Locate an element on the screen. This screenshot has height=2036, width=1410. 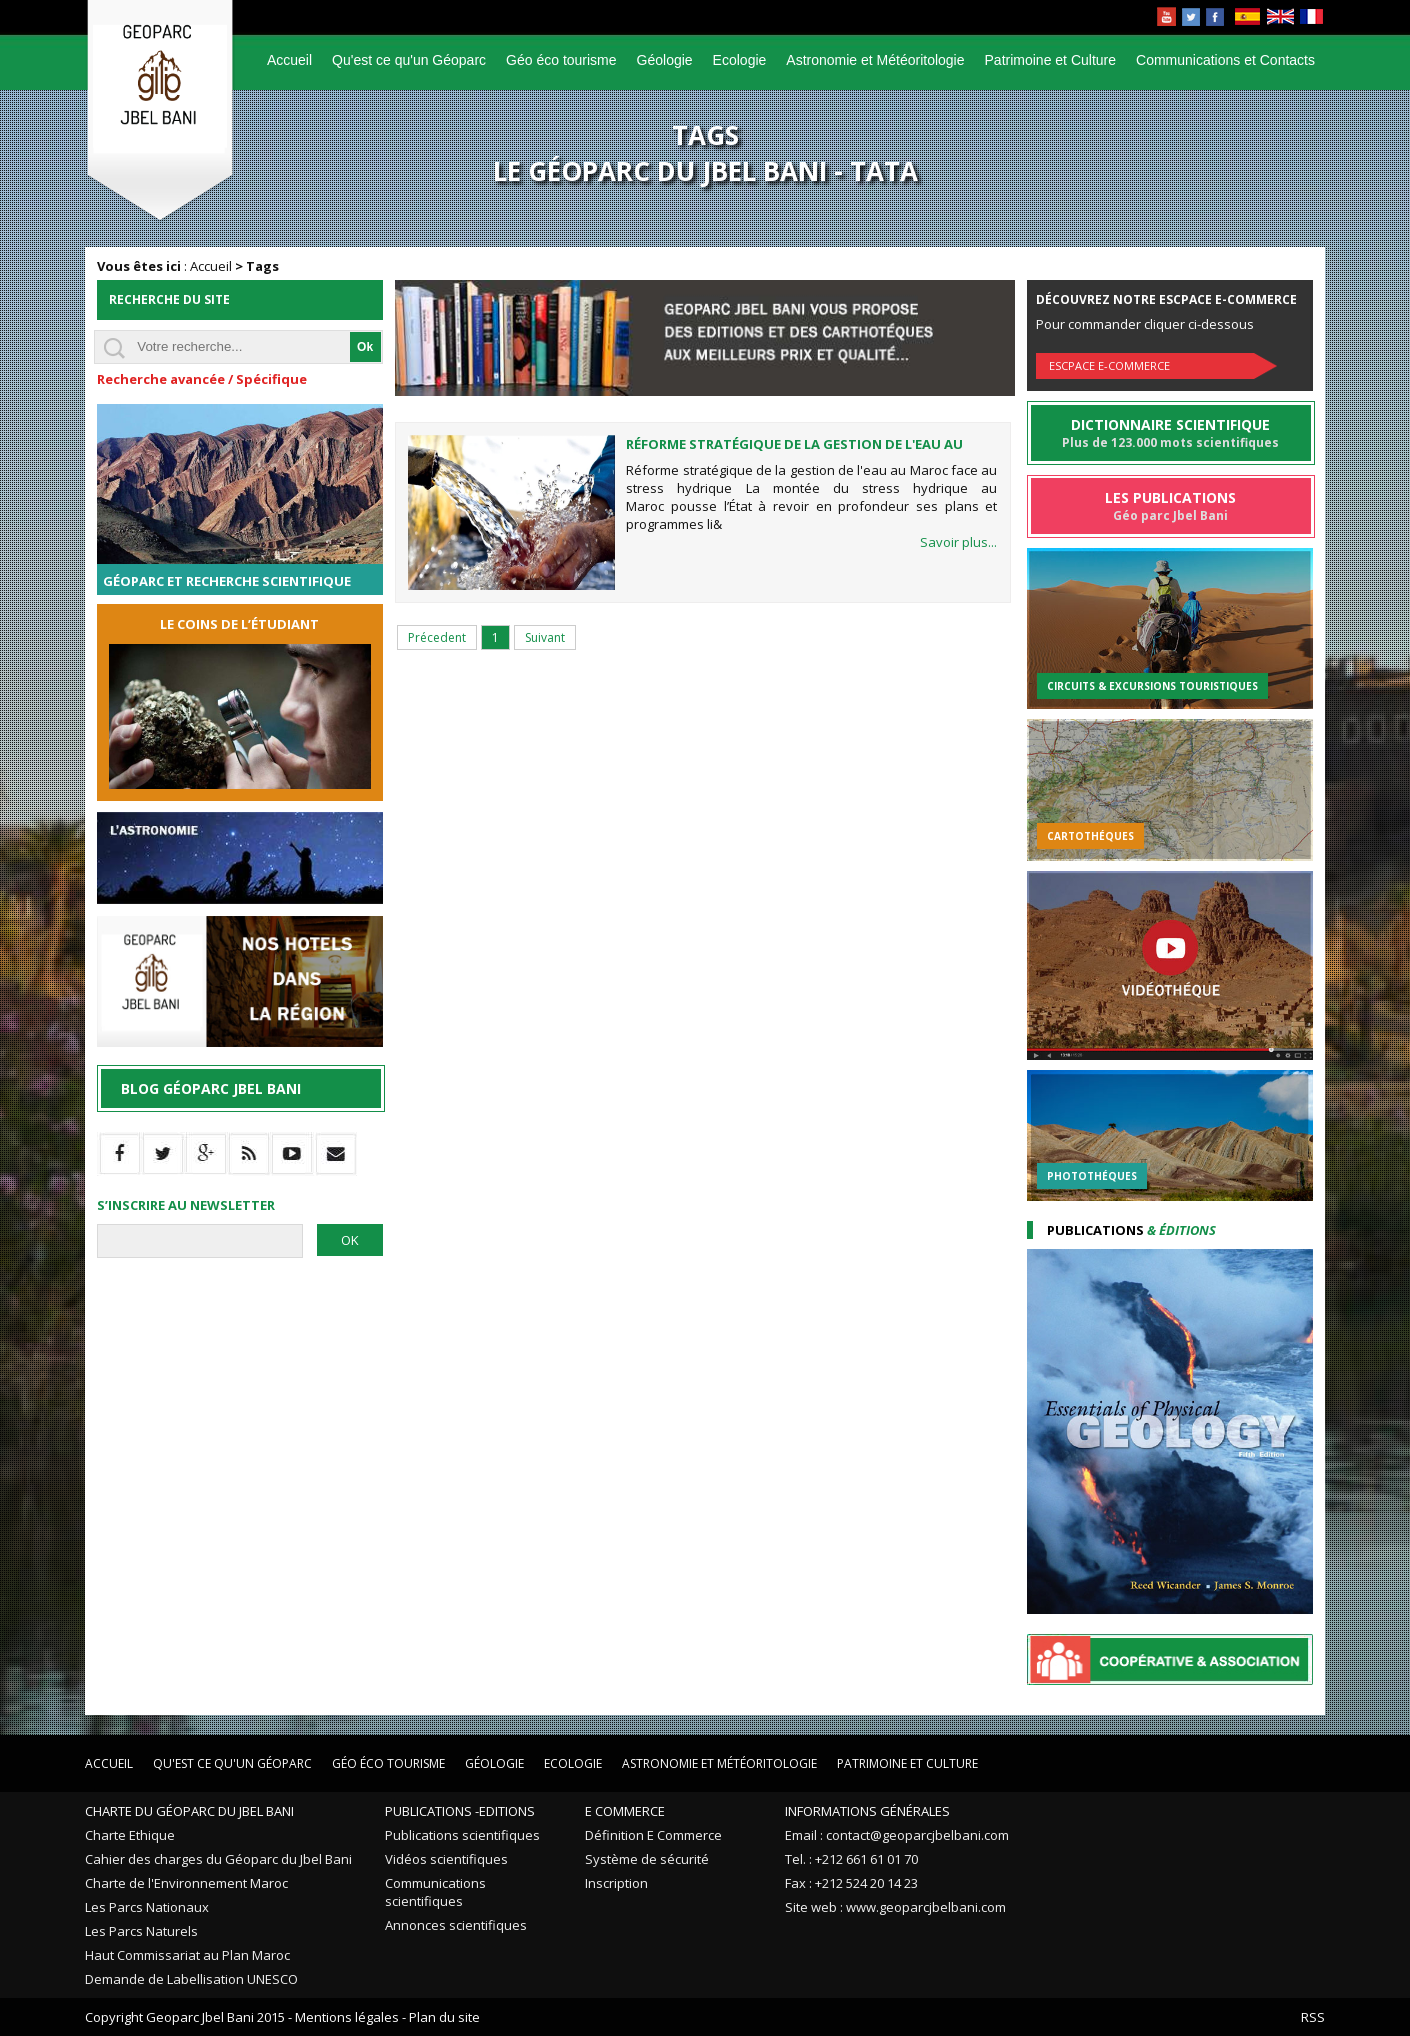
Site web : www.geoparcjbelbani.com is located at coordinates (895, 1907).